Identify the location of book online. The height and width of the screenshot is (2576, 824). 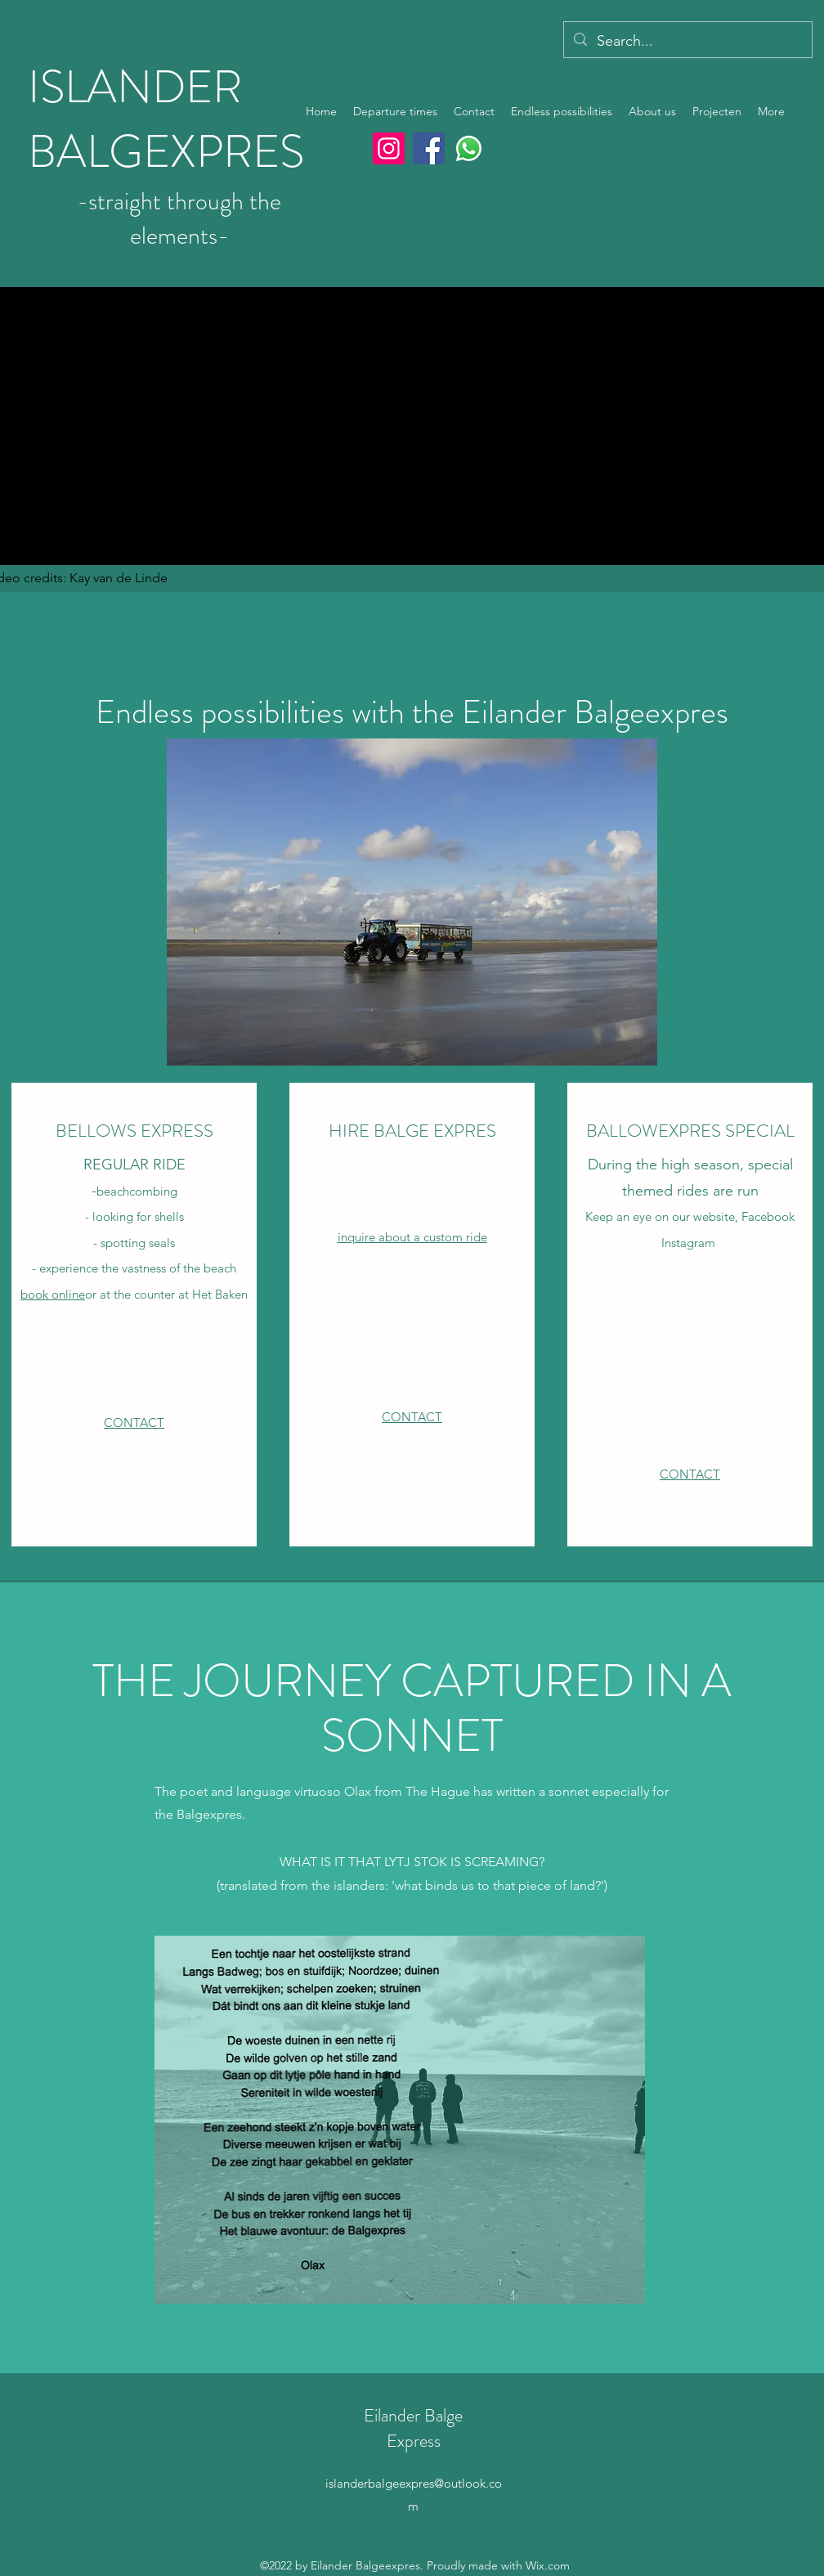
(52, 1294).